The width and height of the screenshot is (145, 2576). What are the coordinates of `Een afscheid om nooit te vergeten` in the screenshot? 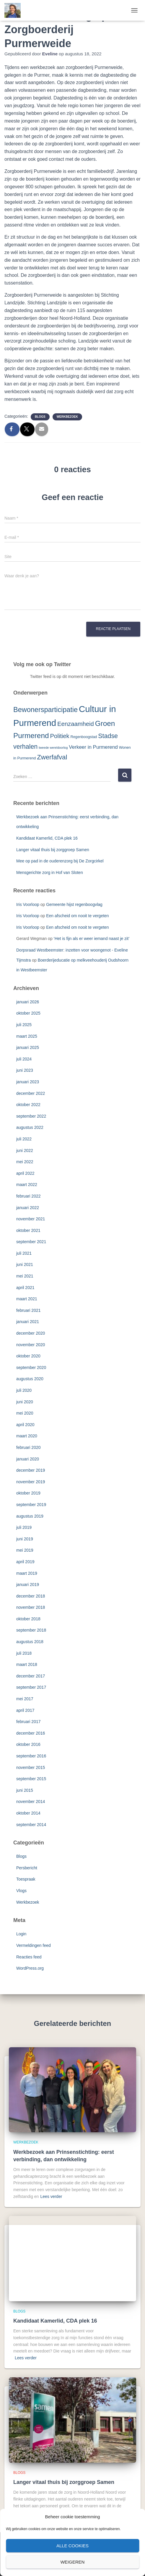 It's located at (77, 915).